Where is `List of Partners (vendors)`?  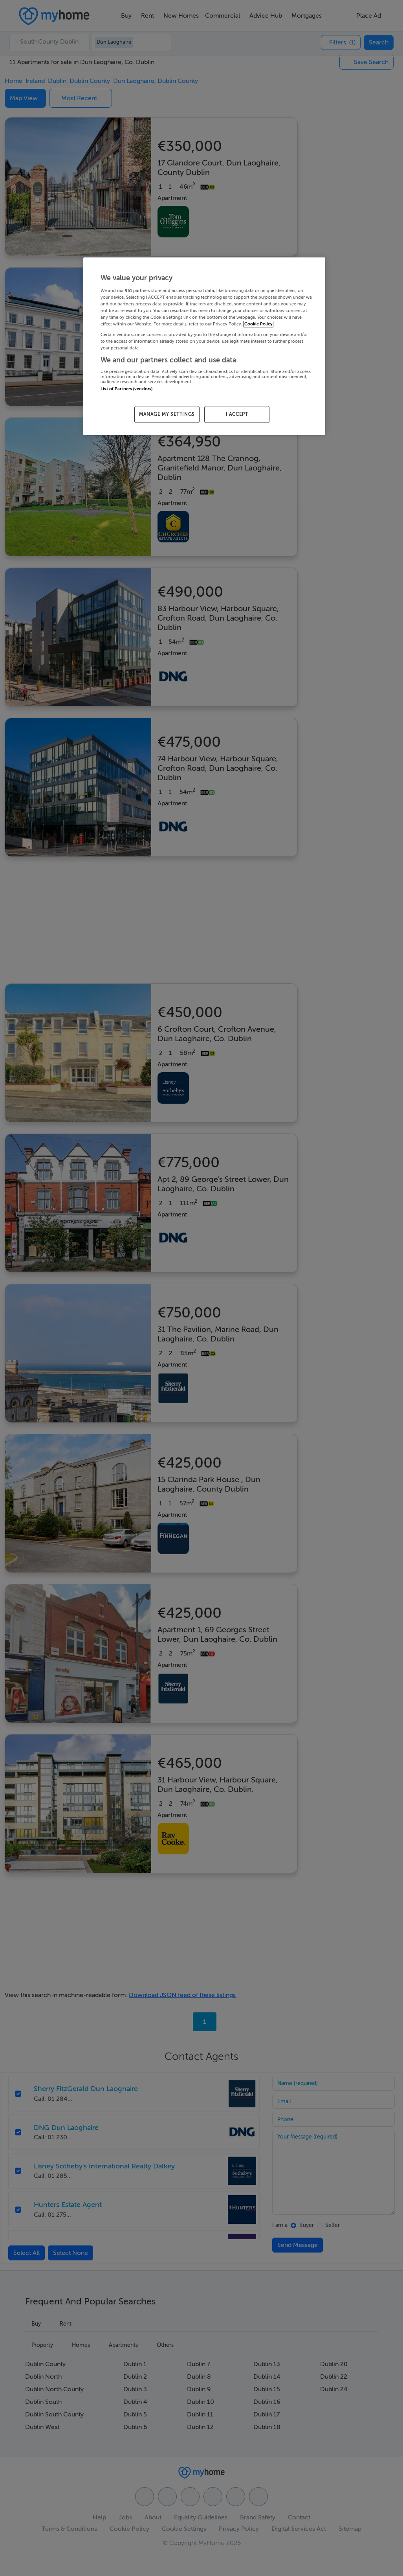 List of Partners (vendors) is located at coordinates (126, 388).